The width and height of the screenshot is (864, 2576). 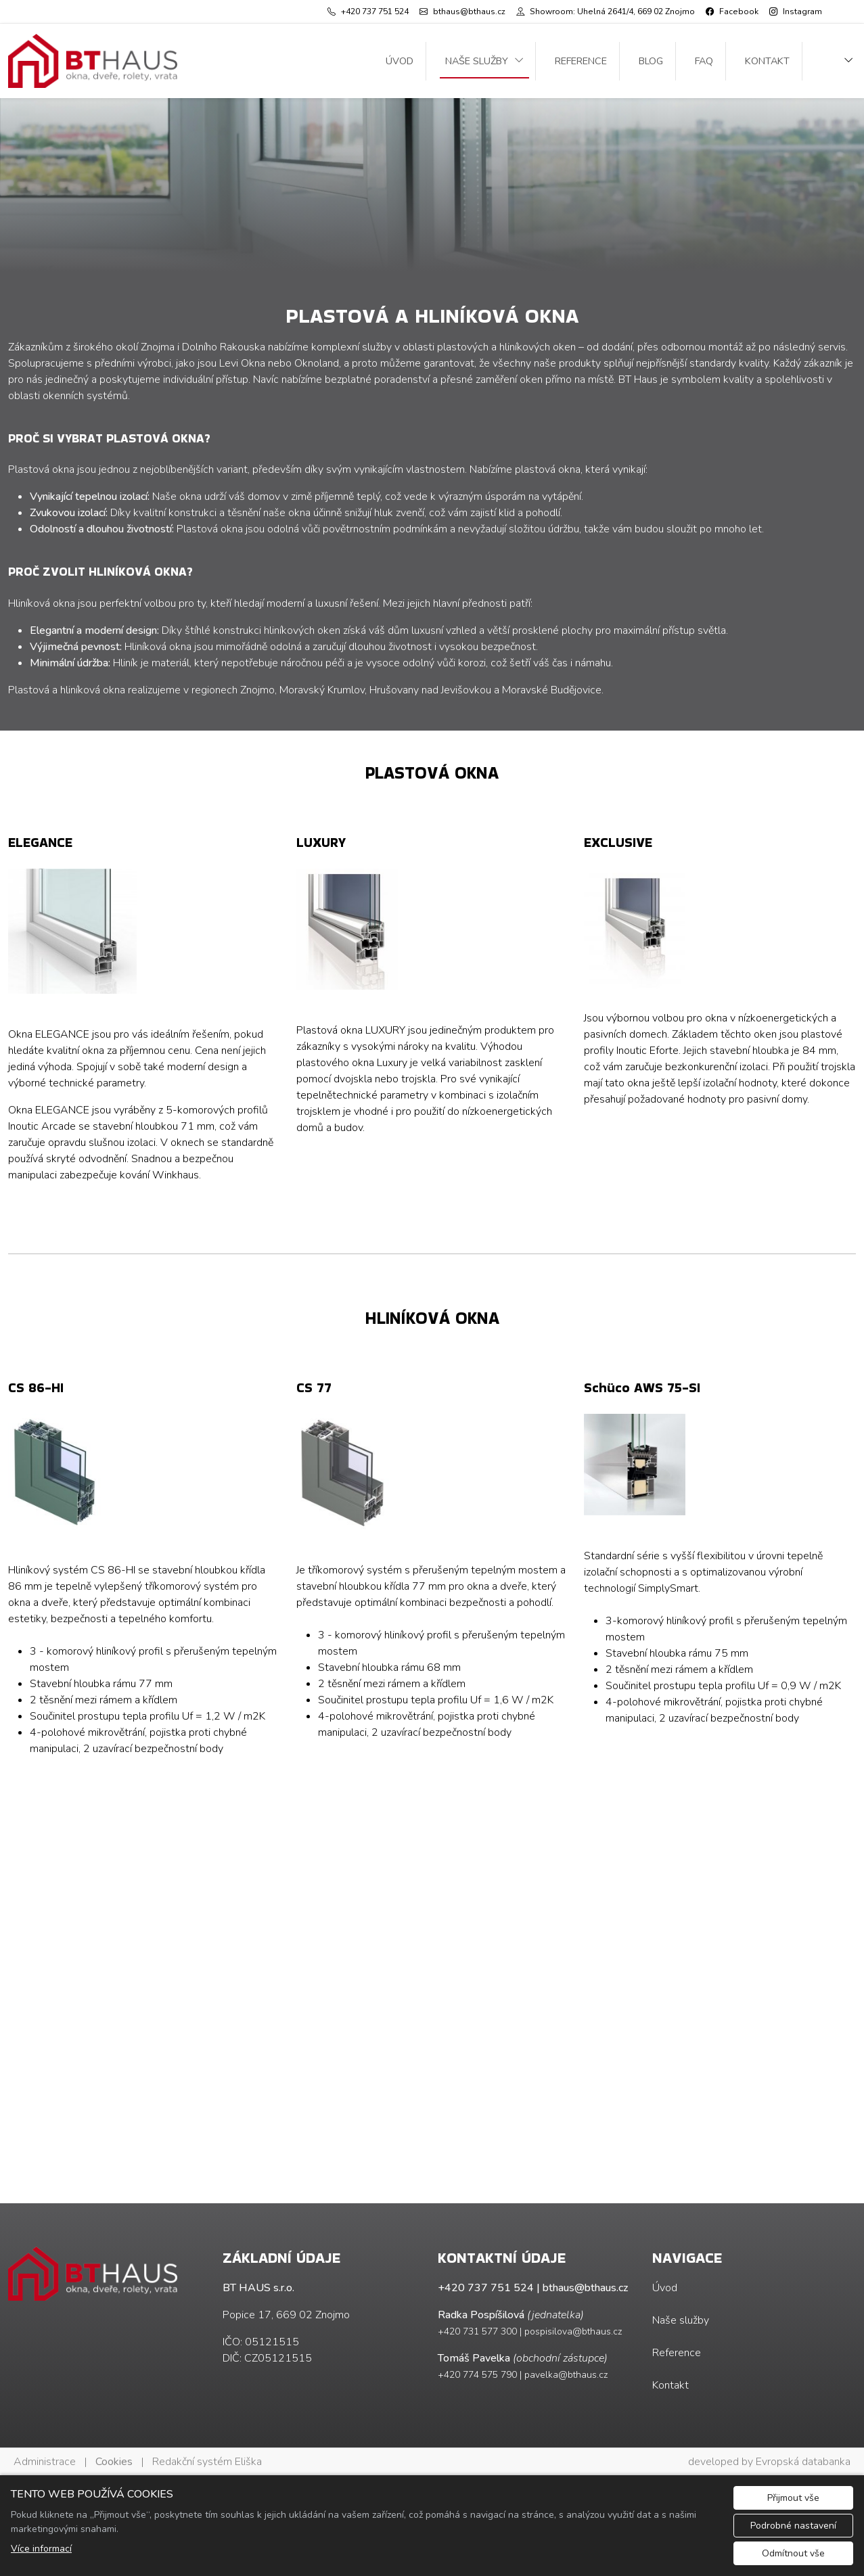 I want to click on Reference, so click(x=581, y=61).